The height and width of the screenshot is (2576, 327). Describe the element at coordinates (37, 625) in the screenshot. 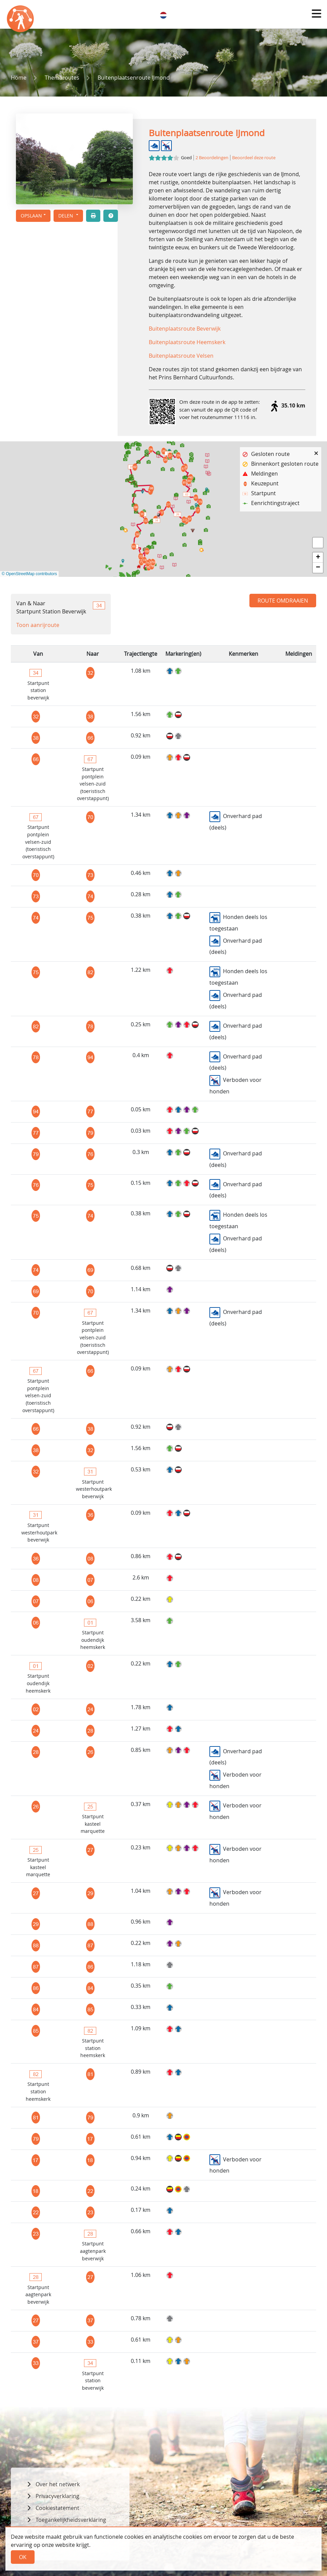

I see `Toon aanrijroute` at that location.